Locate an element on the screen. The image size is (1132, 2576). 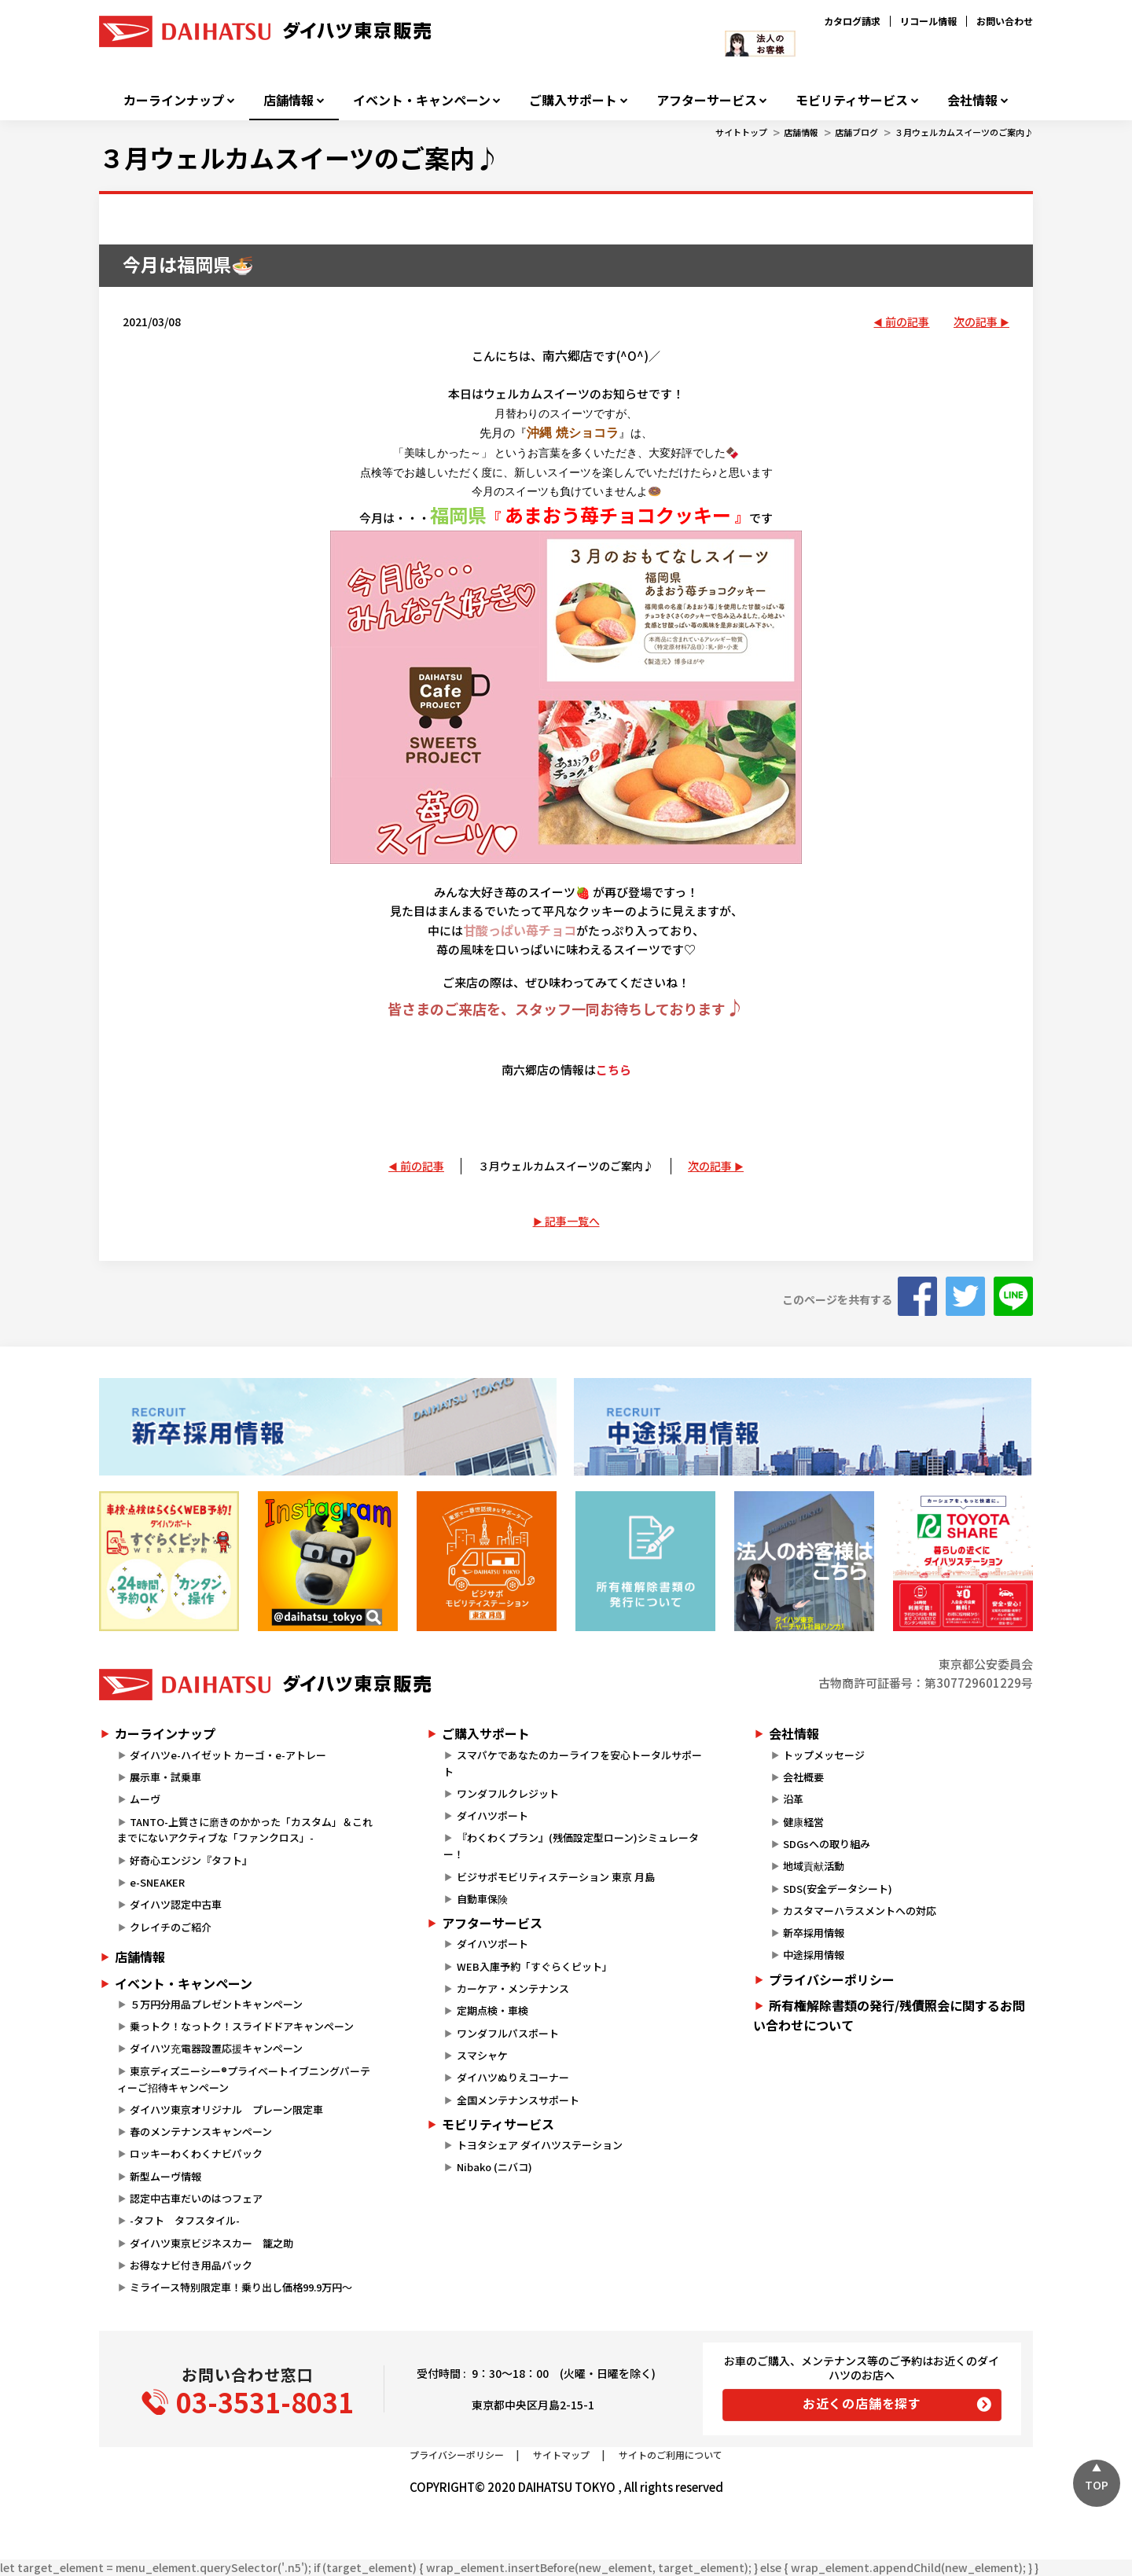
イベント・キャンペーン is located at coordinates (422, 100).